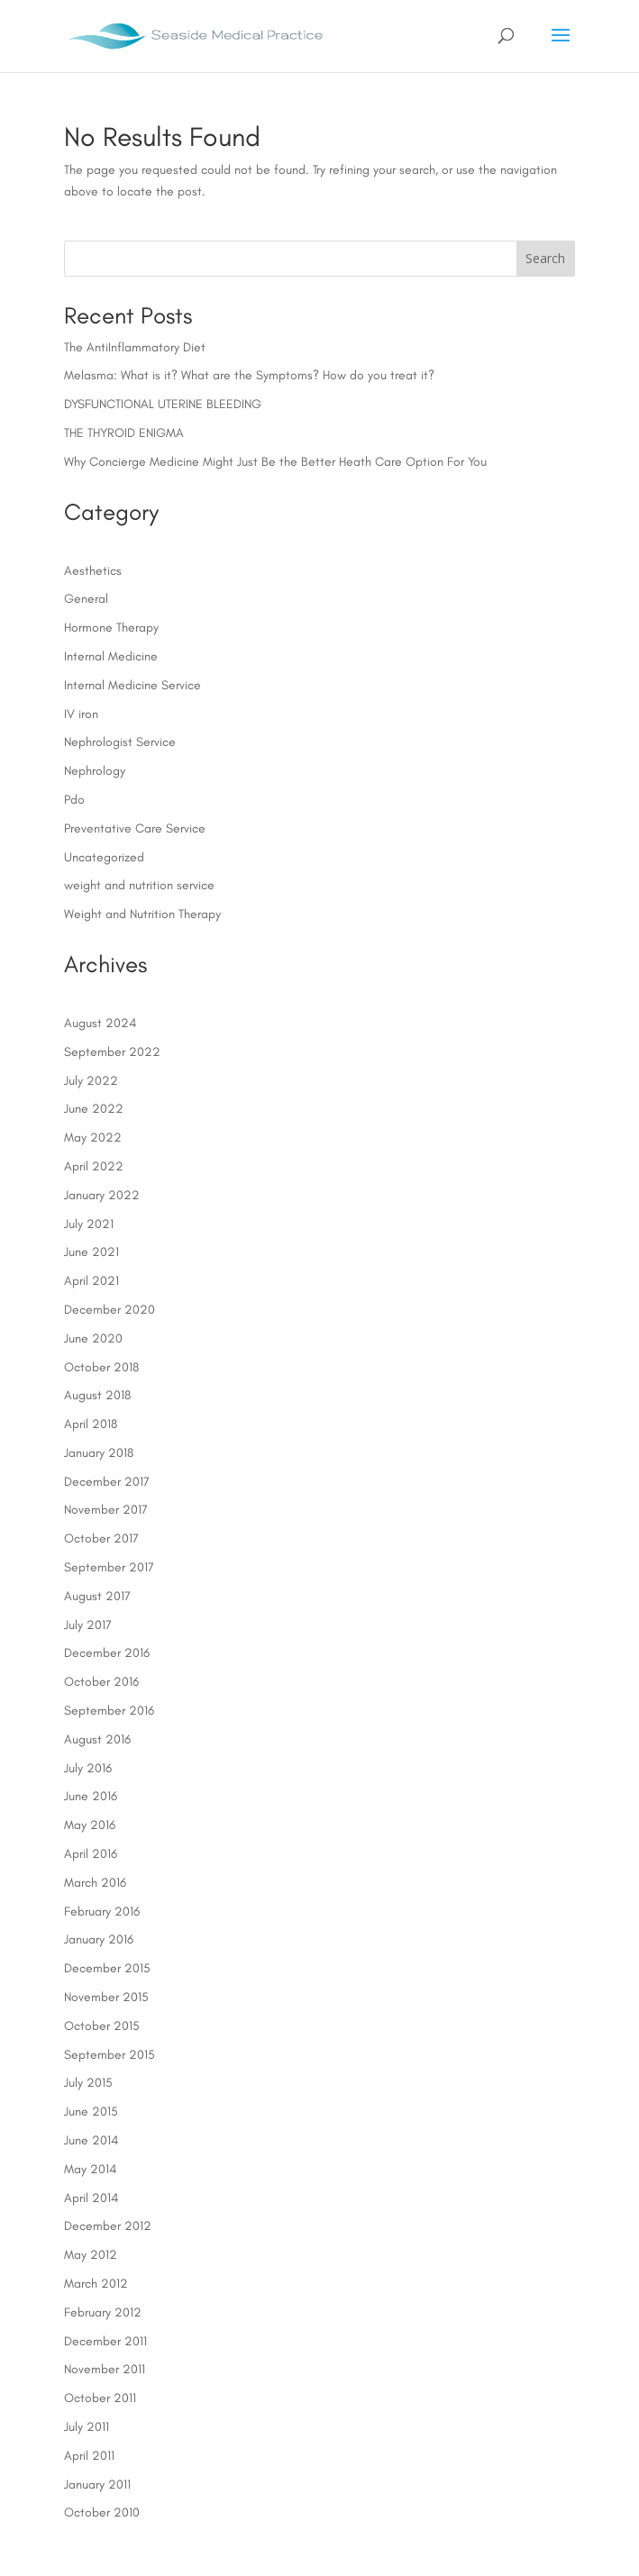 The height and width of the screenshot is (2576, 639). I want to click on July 2016, so click(88, 1768).